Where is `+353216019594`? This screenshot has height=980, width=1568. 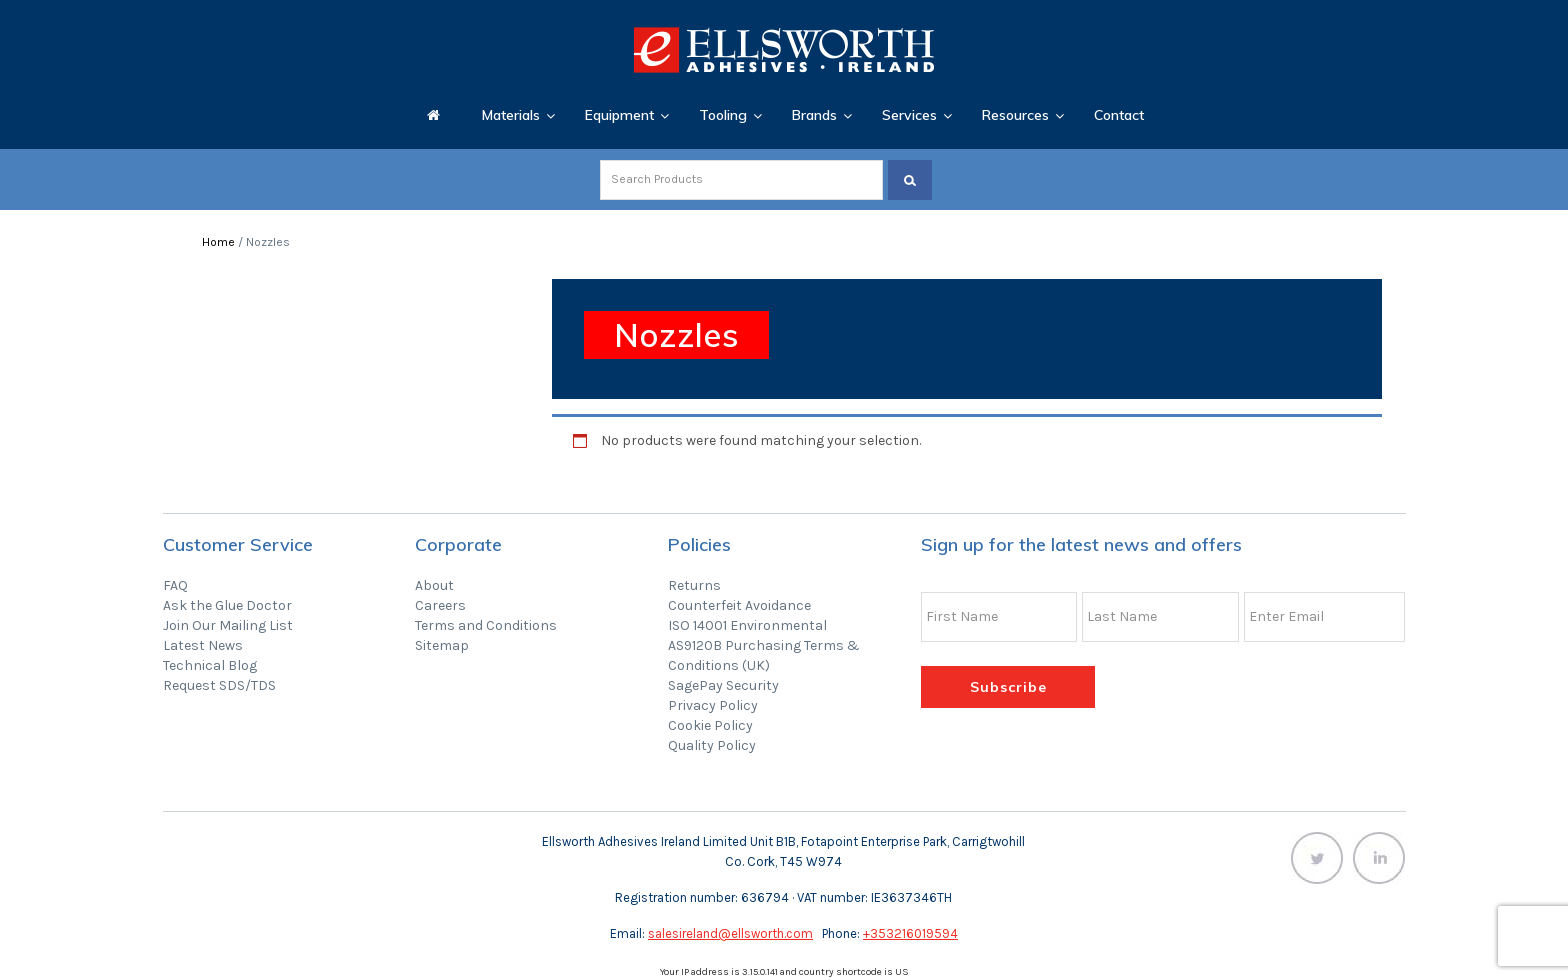 +353216019594 is located at coordinates (910, 933).